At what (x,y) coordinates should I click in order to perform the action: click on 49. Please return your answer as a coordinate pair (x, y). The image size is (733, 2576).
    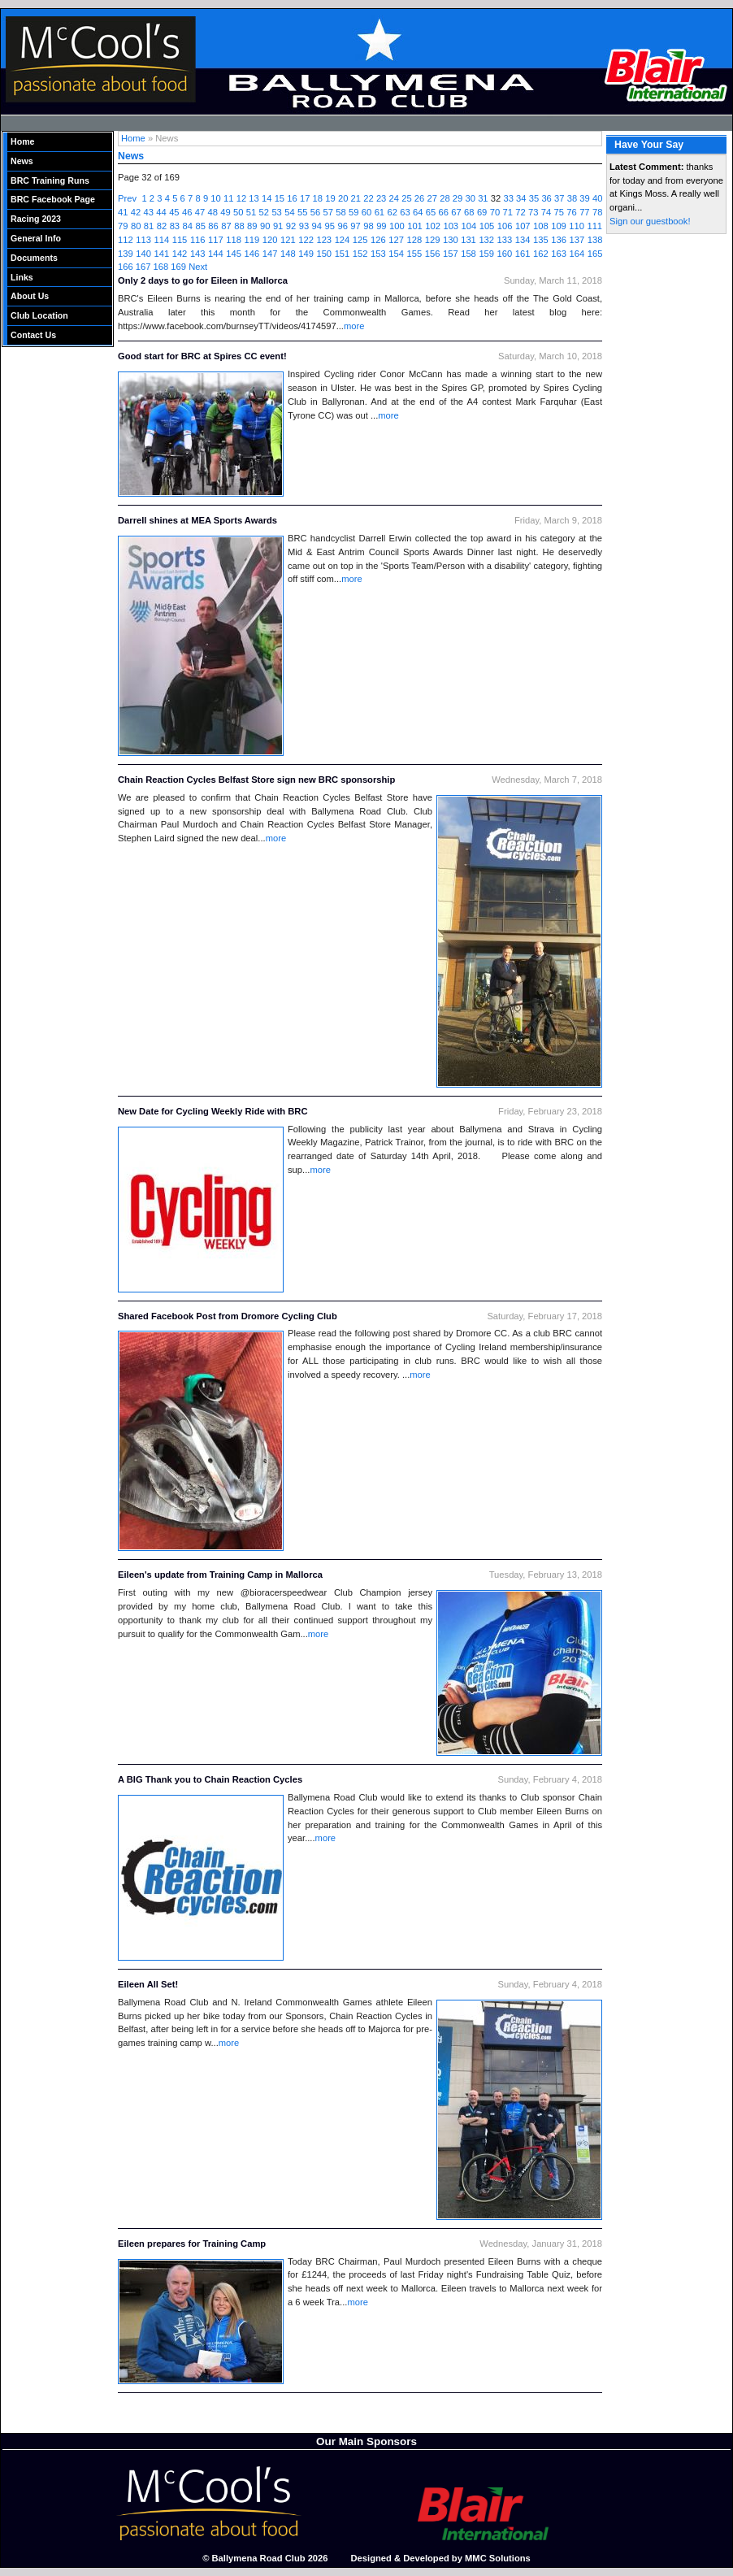
    Looking at the image, I should click on (225, 212).